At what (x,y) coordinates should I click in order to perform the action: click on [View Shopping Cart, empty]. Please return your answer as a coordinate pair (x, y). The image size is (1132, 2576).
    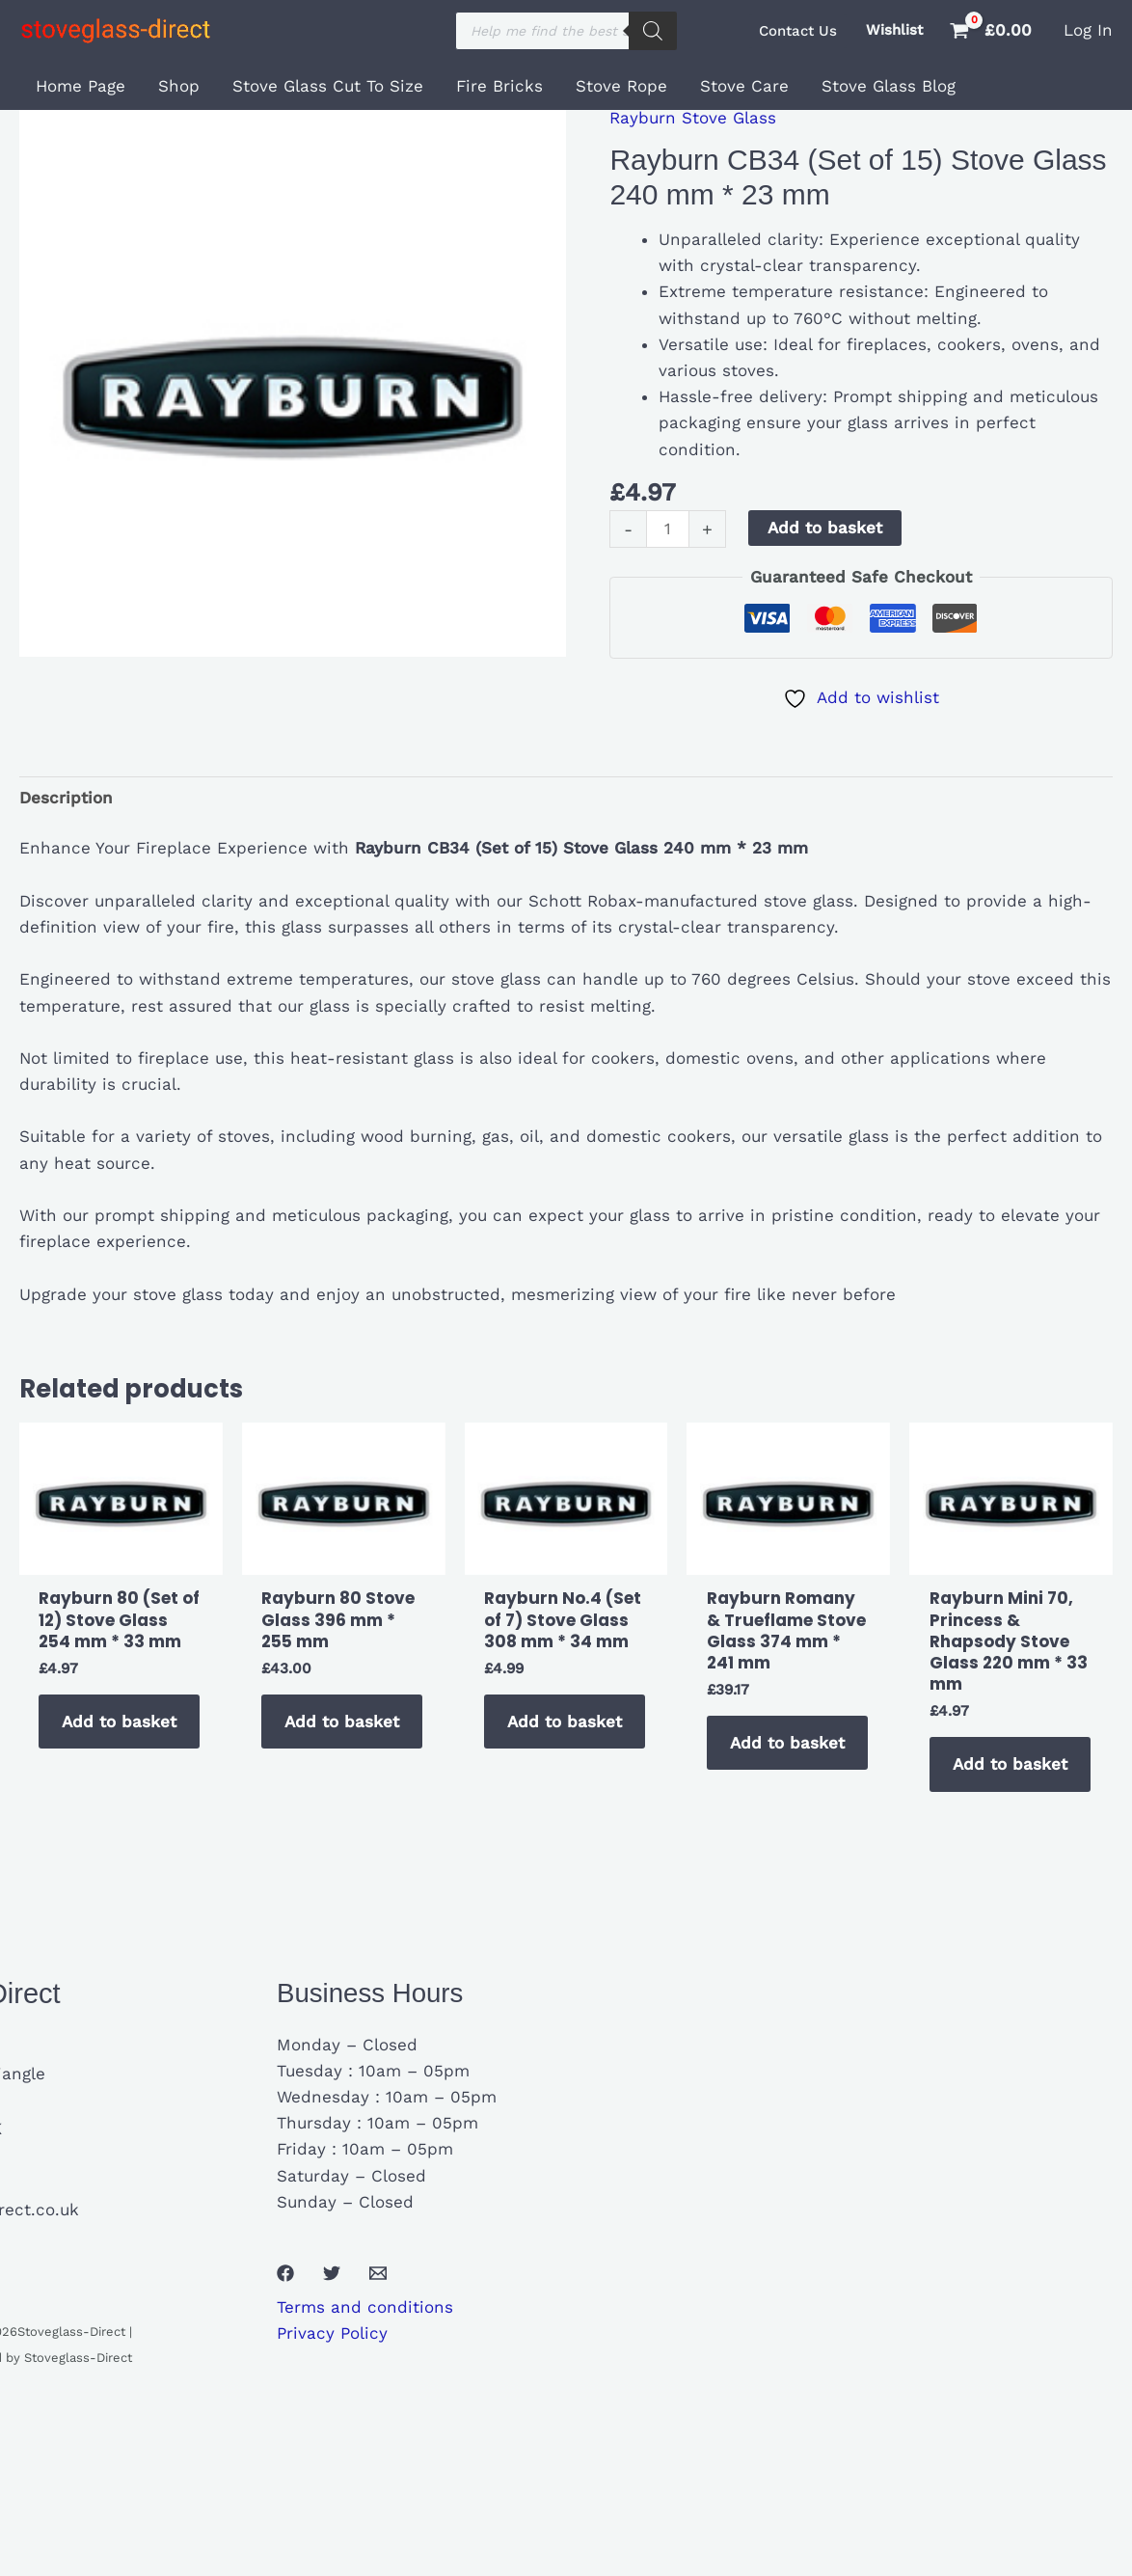
    Looking at the image, I should click on (993, 30).